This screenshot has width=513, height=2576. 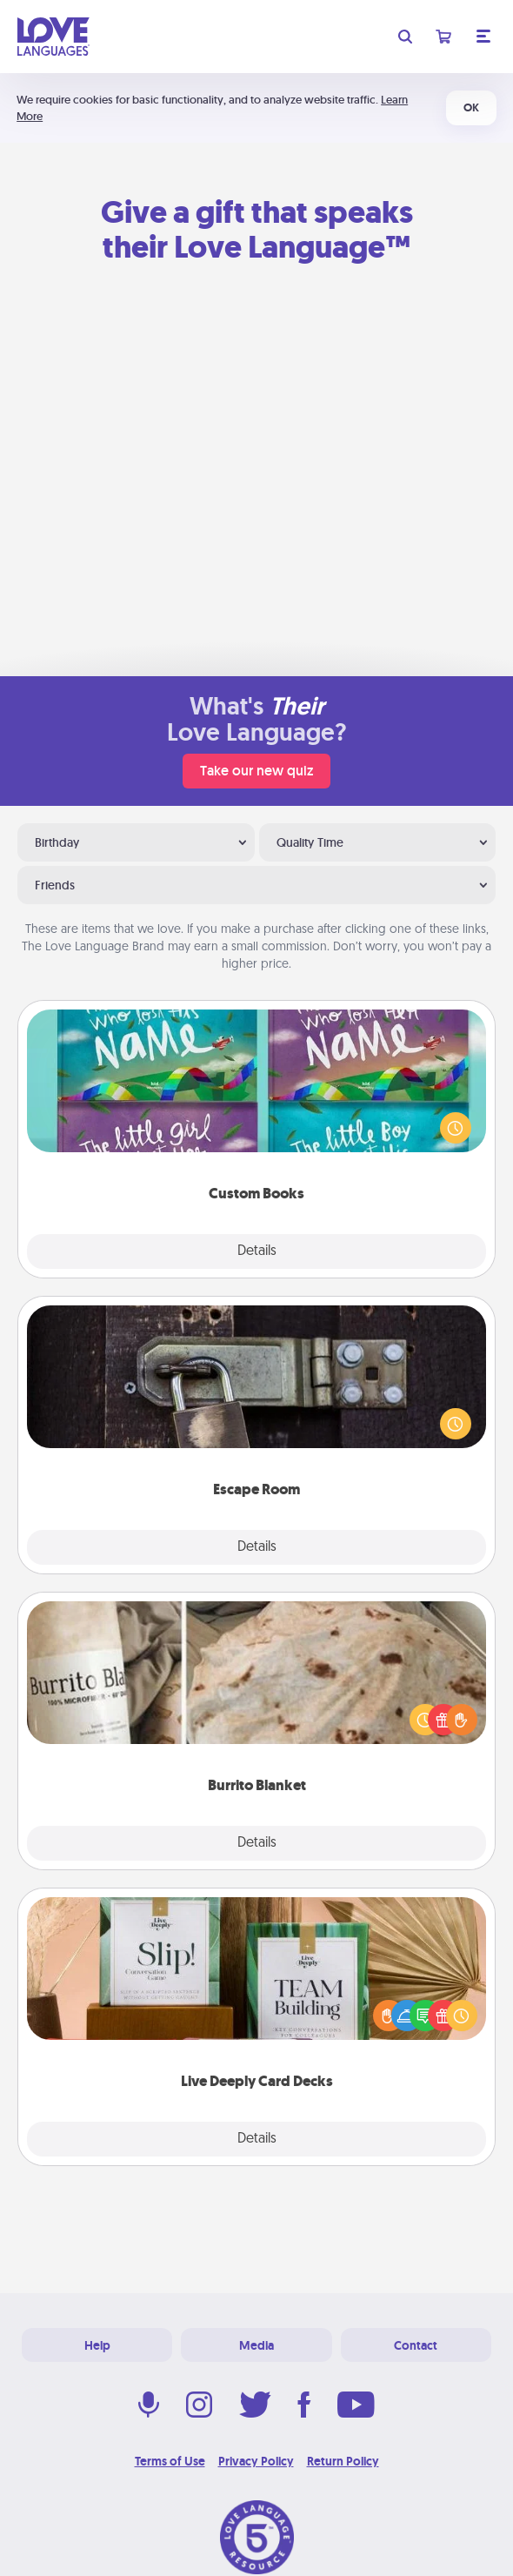 I want to click on Details, so click(x=256, y=1251).